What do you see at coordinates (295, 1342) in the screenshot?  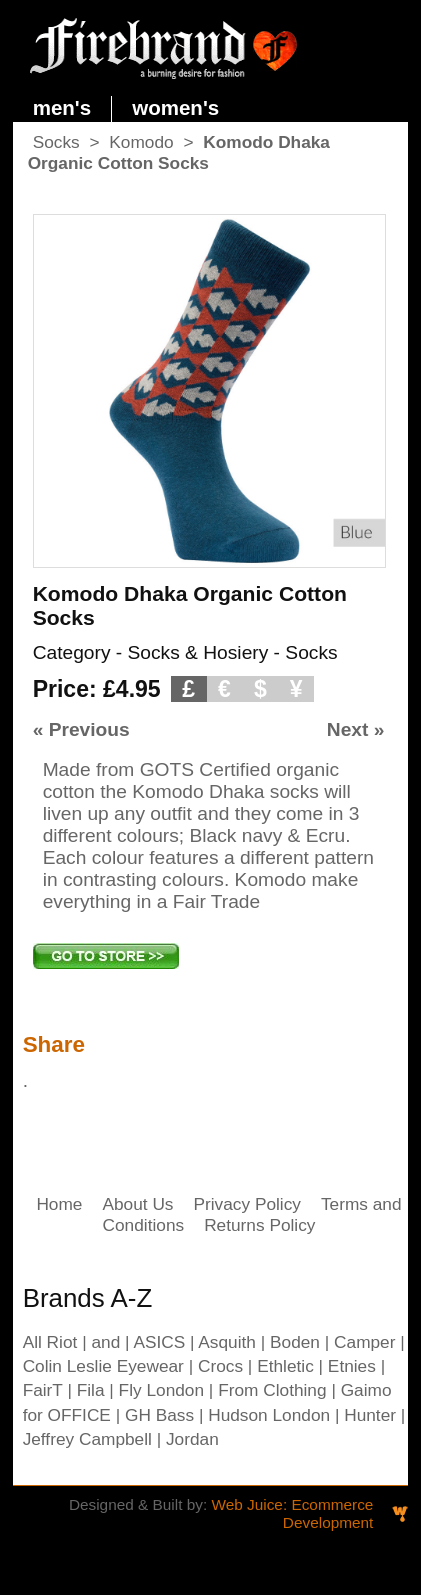 I see `Boden` at bounding box center [295, 1342].